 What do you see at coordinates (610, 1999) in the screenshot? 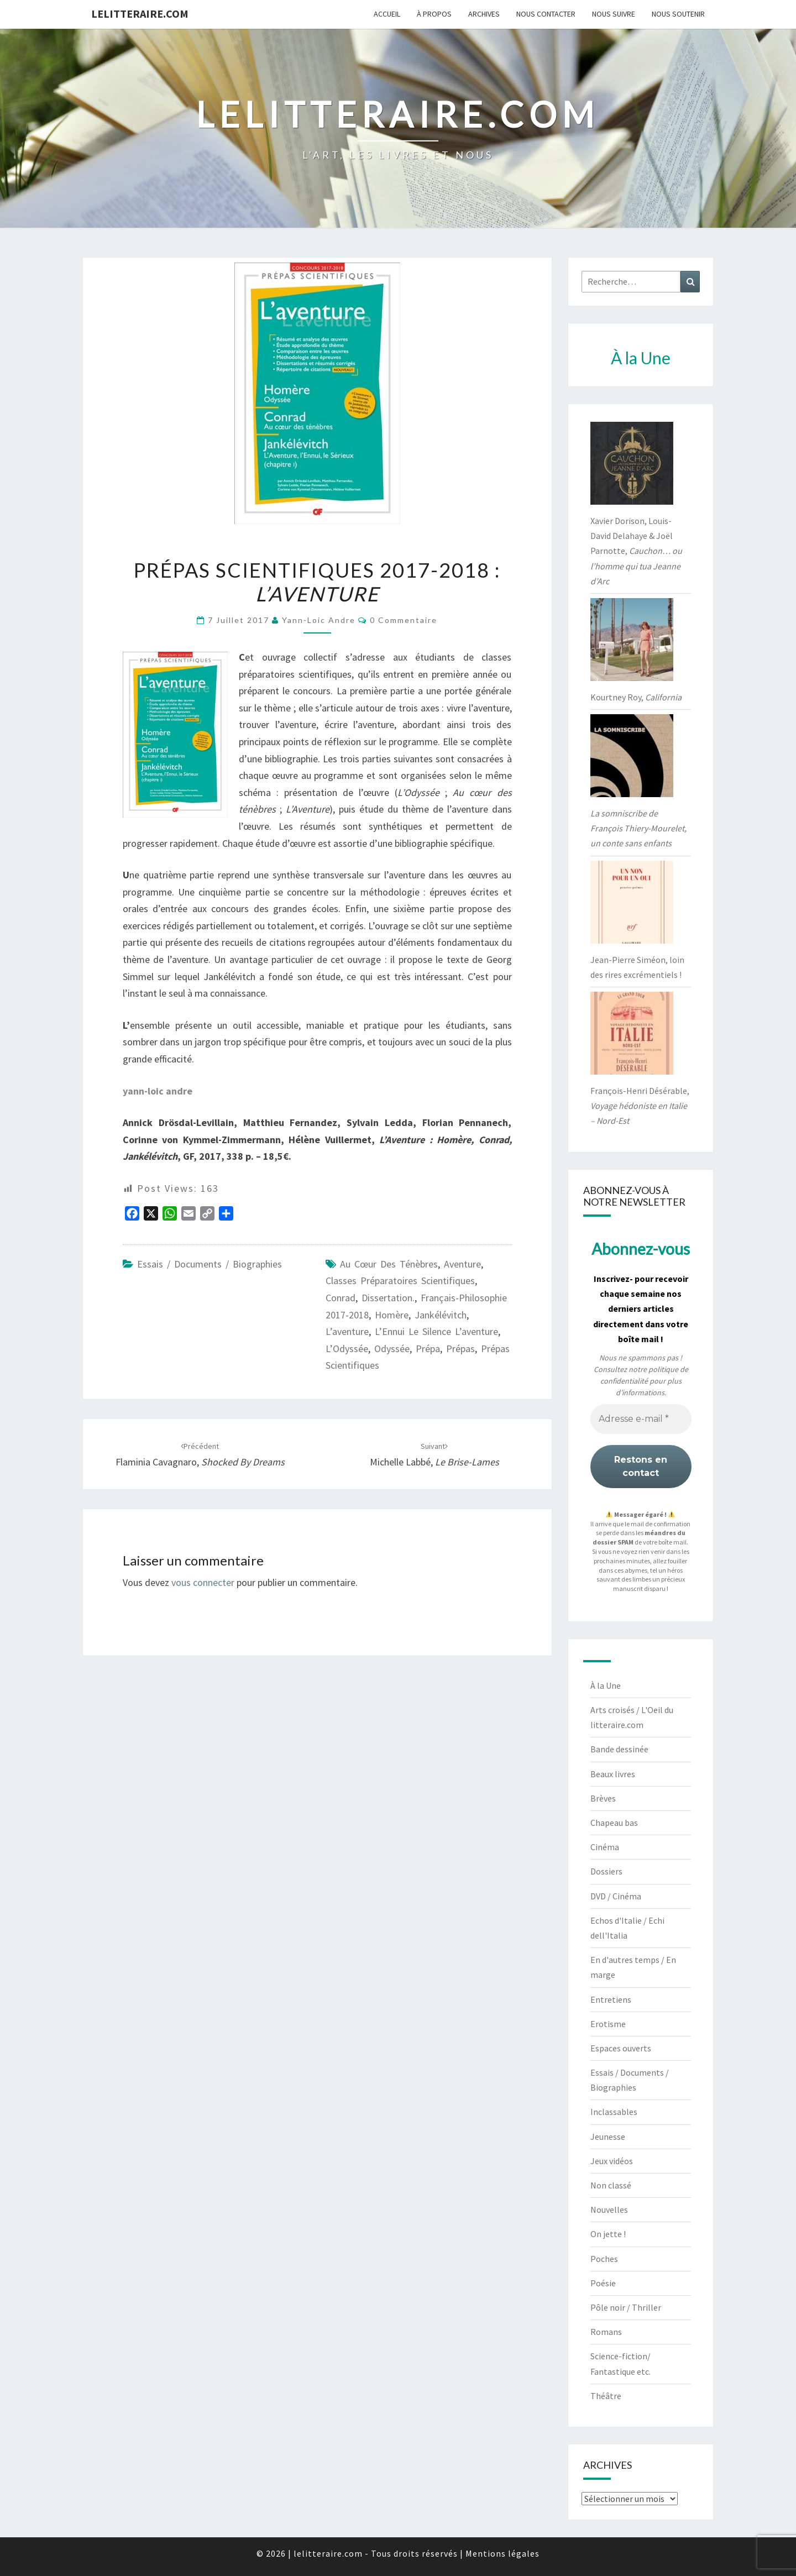
I see `Entretiens` at bounding box center [610, 1999].